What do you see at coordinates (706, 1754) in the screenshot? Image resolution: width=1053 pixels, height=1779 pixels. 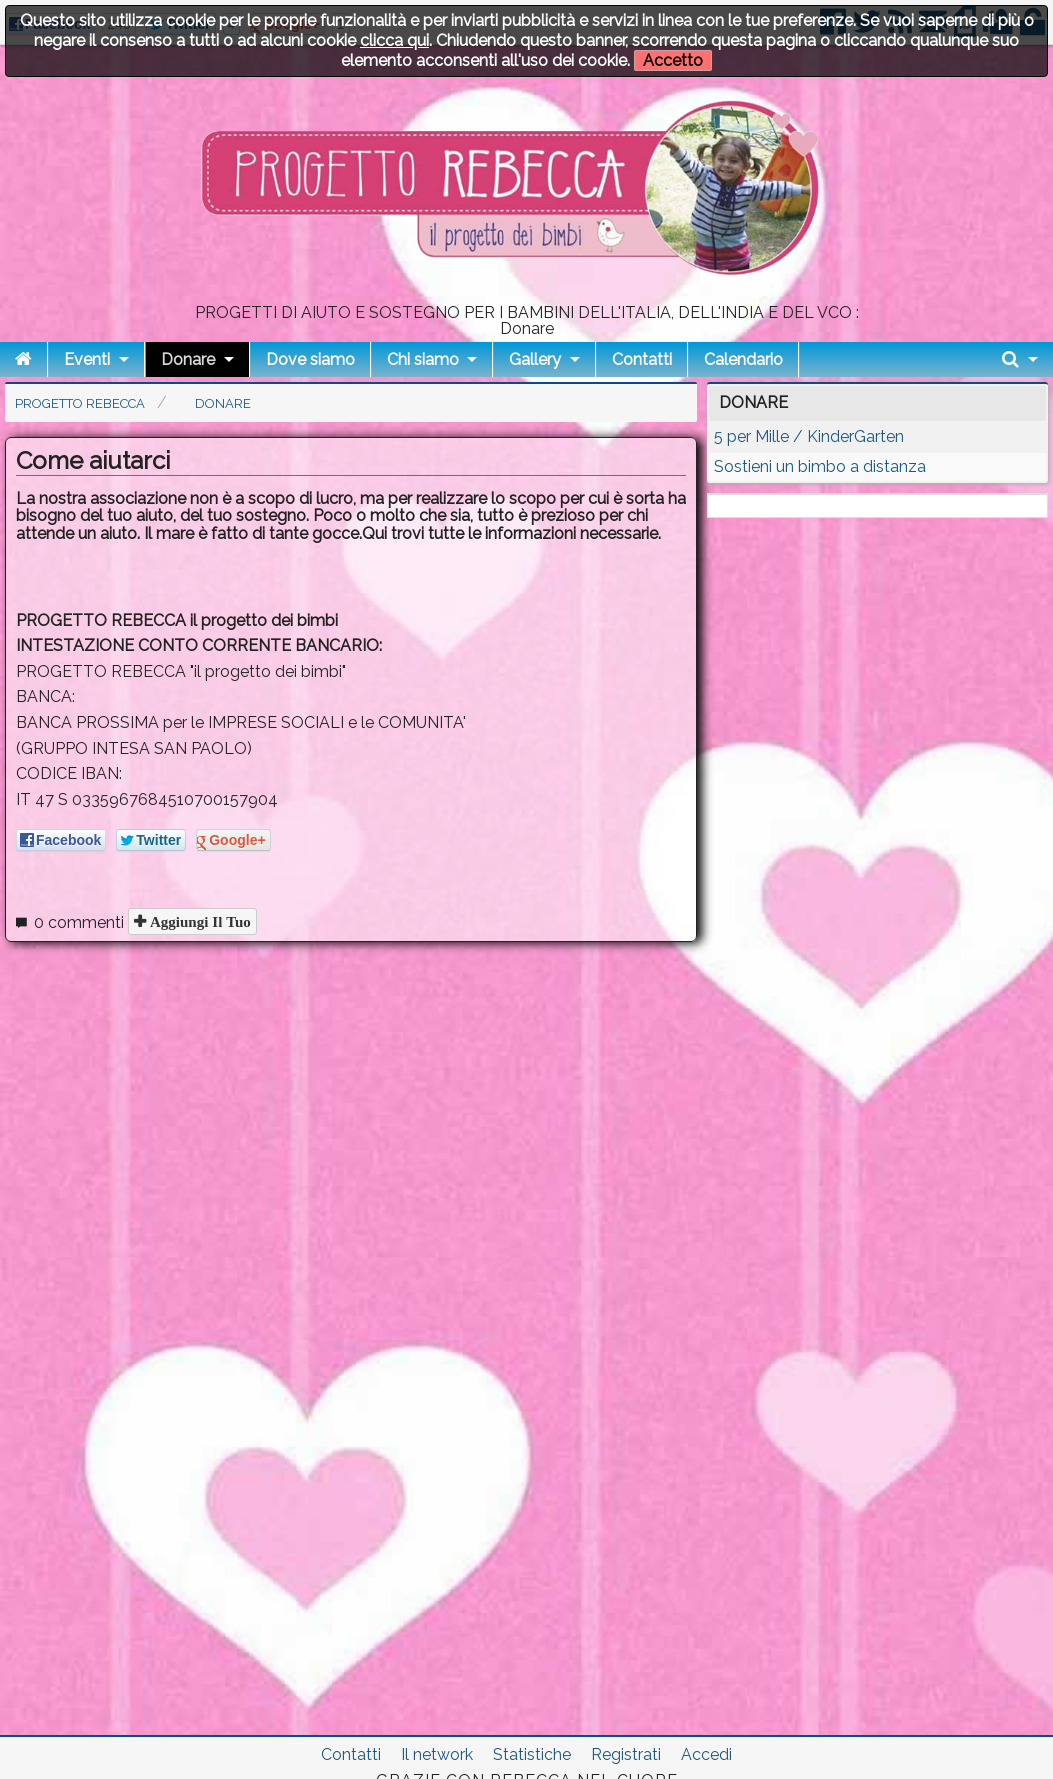 I see `Accedi` at bounding box center [706, 1754].